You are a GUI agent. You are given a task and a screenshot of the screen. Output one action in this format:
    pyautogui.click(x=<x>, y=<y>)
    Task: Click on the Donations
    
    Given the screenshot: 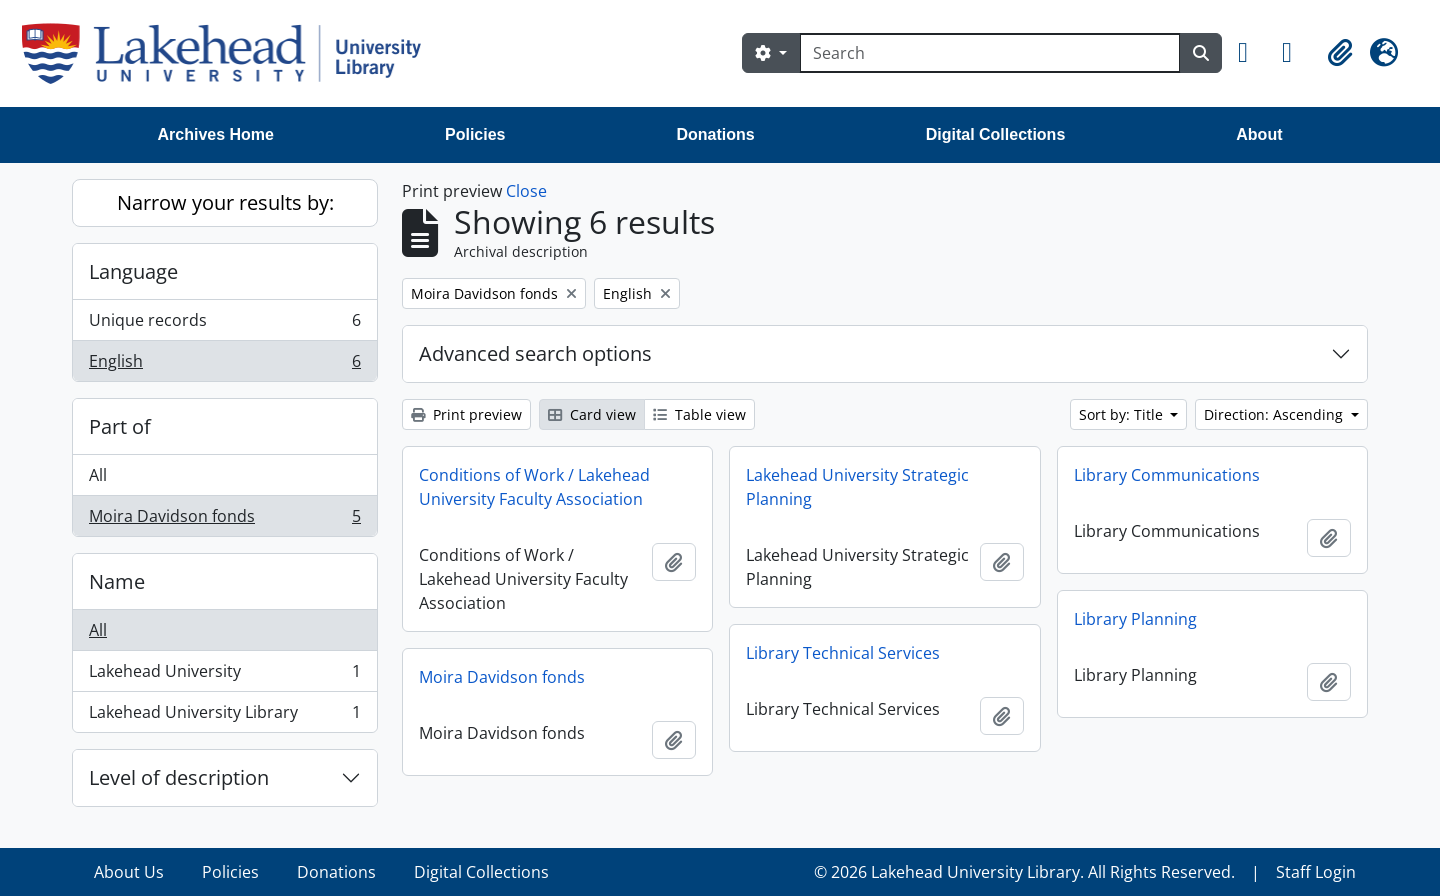 What is the action you would take?
    pyautogui.click(x=715, y=134)
    